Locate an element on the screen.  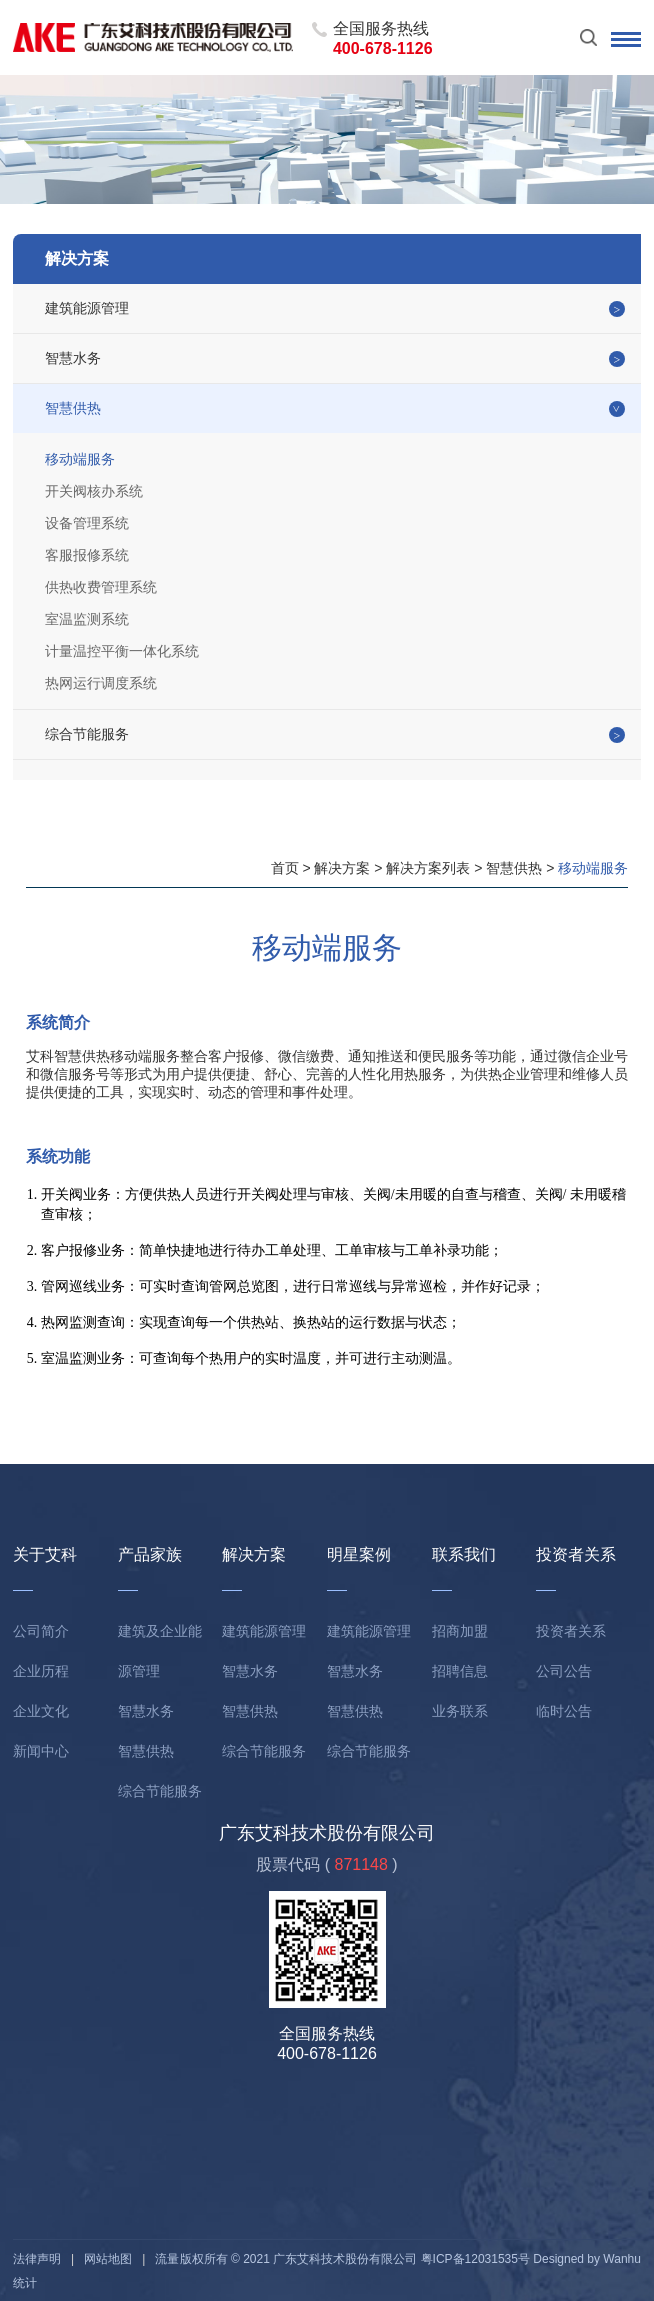
粤ICP备12031535号 is located at coordinates (475, 2259).